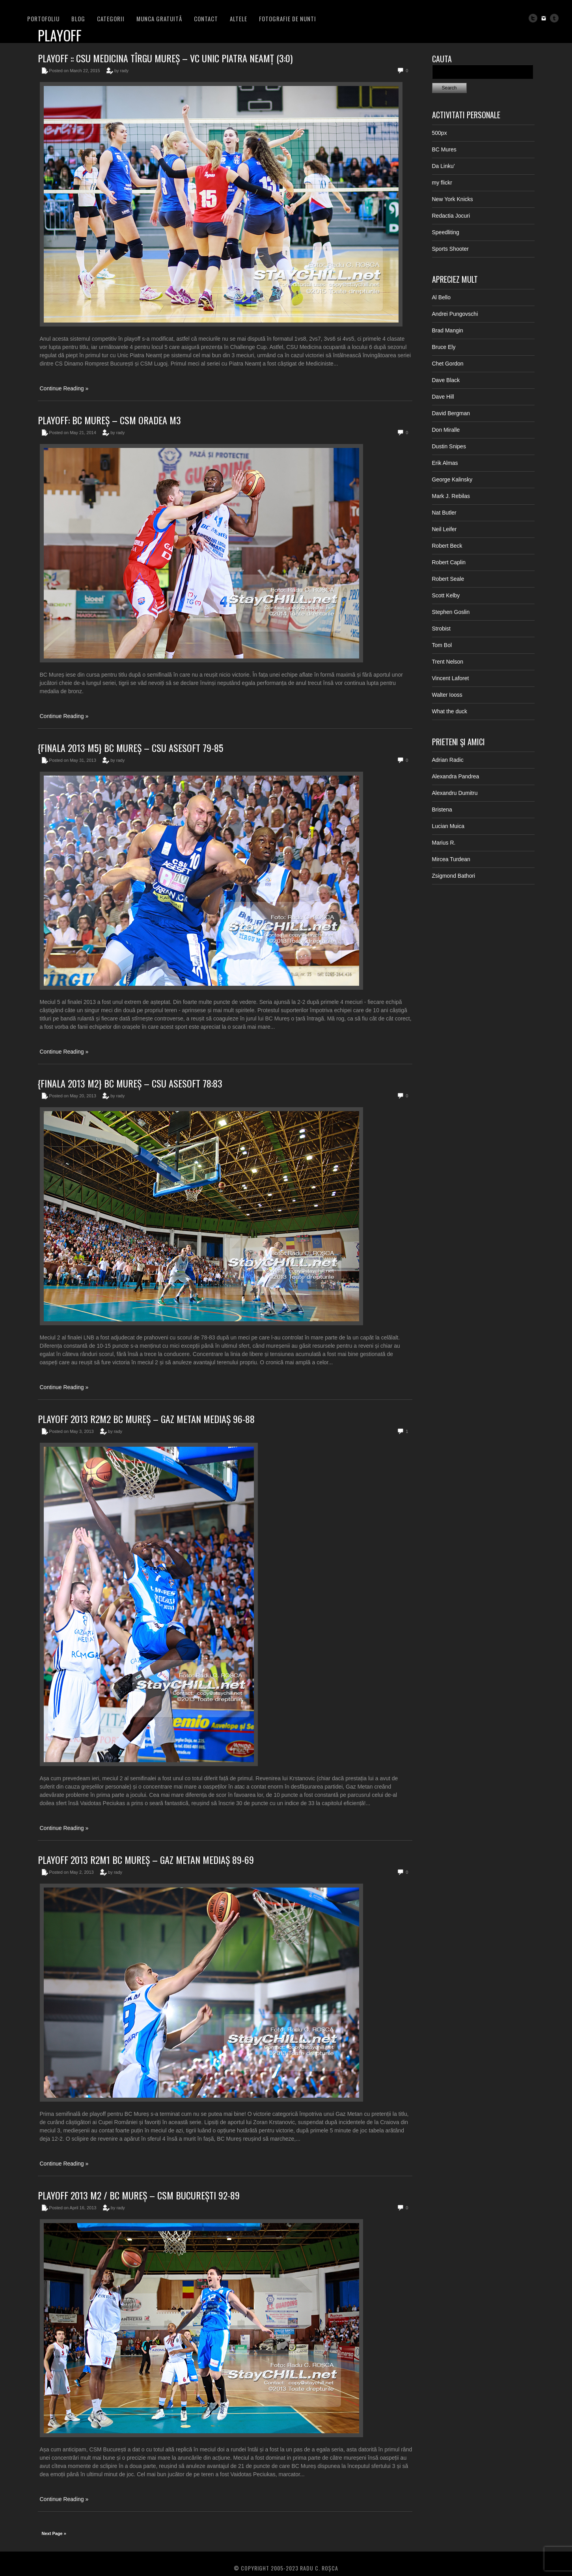 The height and width of the screenshot is (2576, 572). Describe the element at coordinates (159, 18) in the screenshot. I see `Munca Gratuită` at that location.